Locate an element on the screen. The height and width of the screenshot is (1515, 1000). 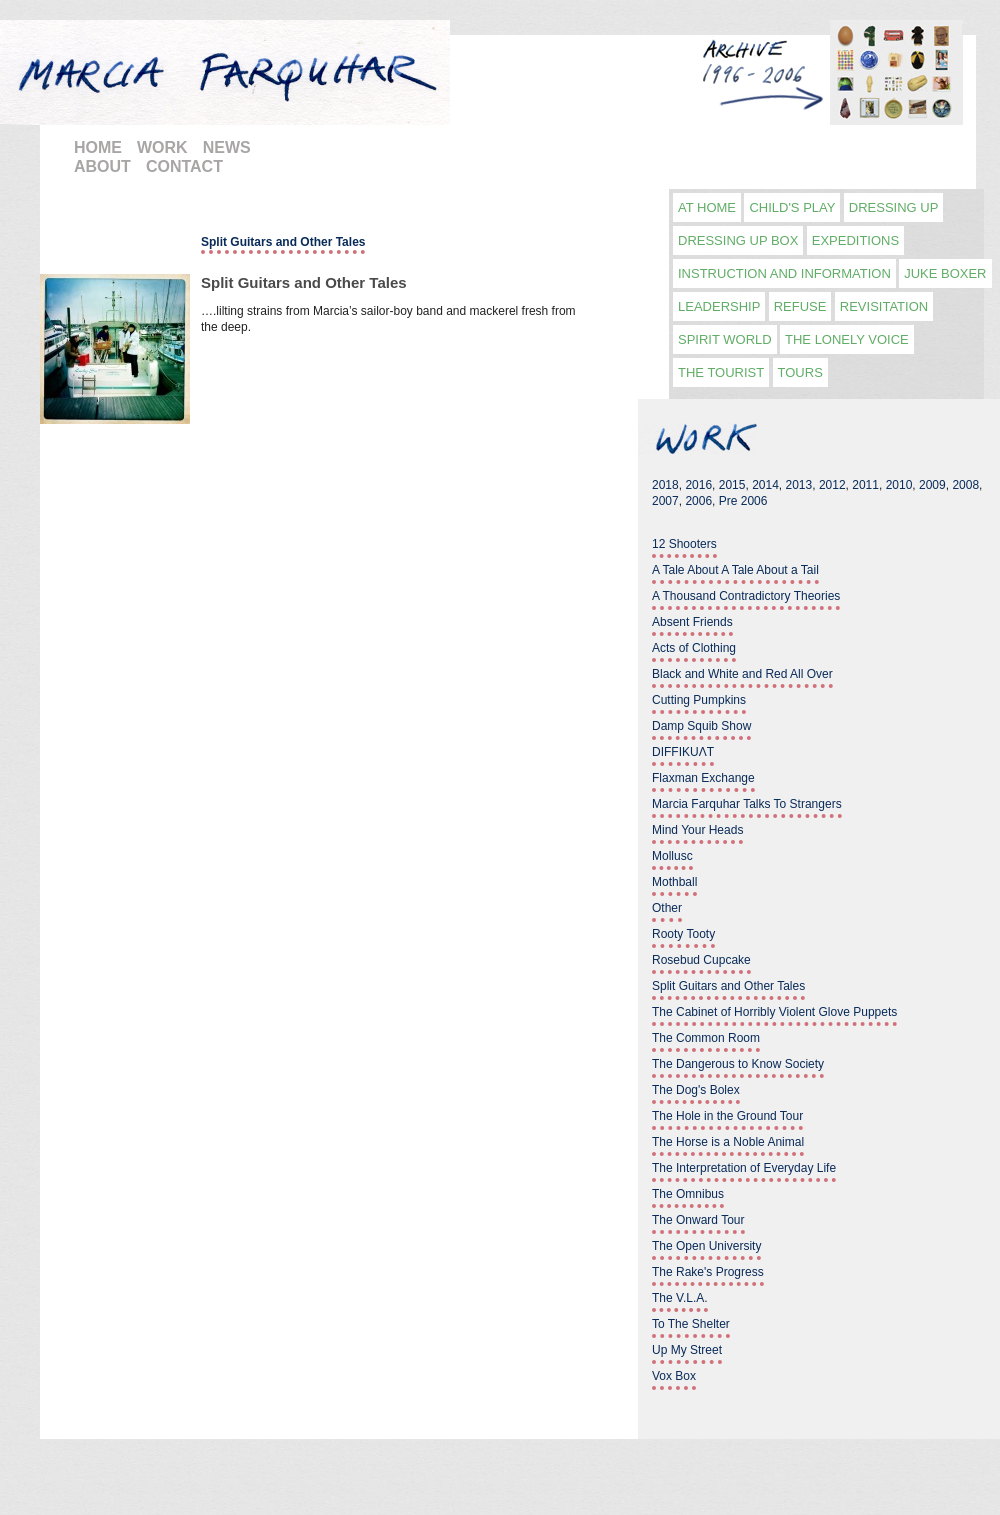
Spirit World is located at coordinates (725, 339).